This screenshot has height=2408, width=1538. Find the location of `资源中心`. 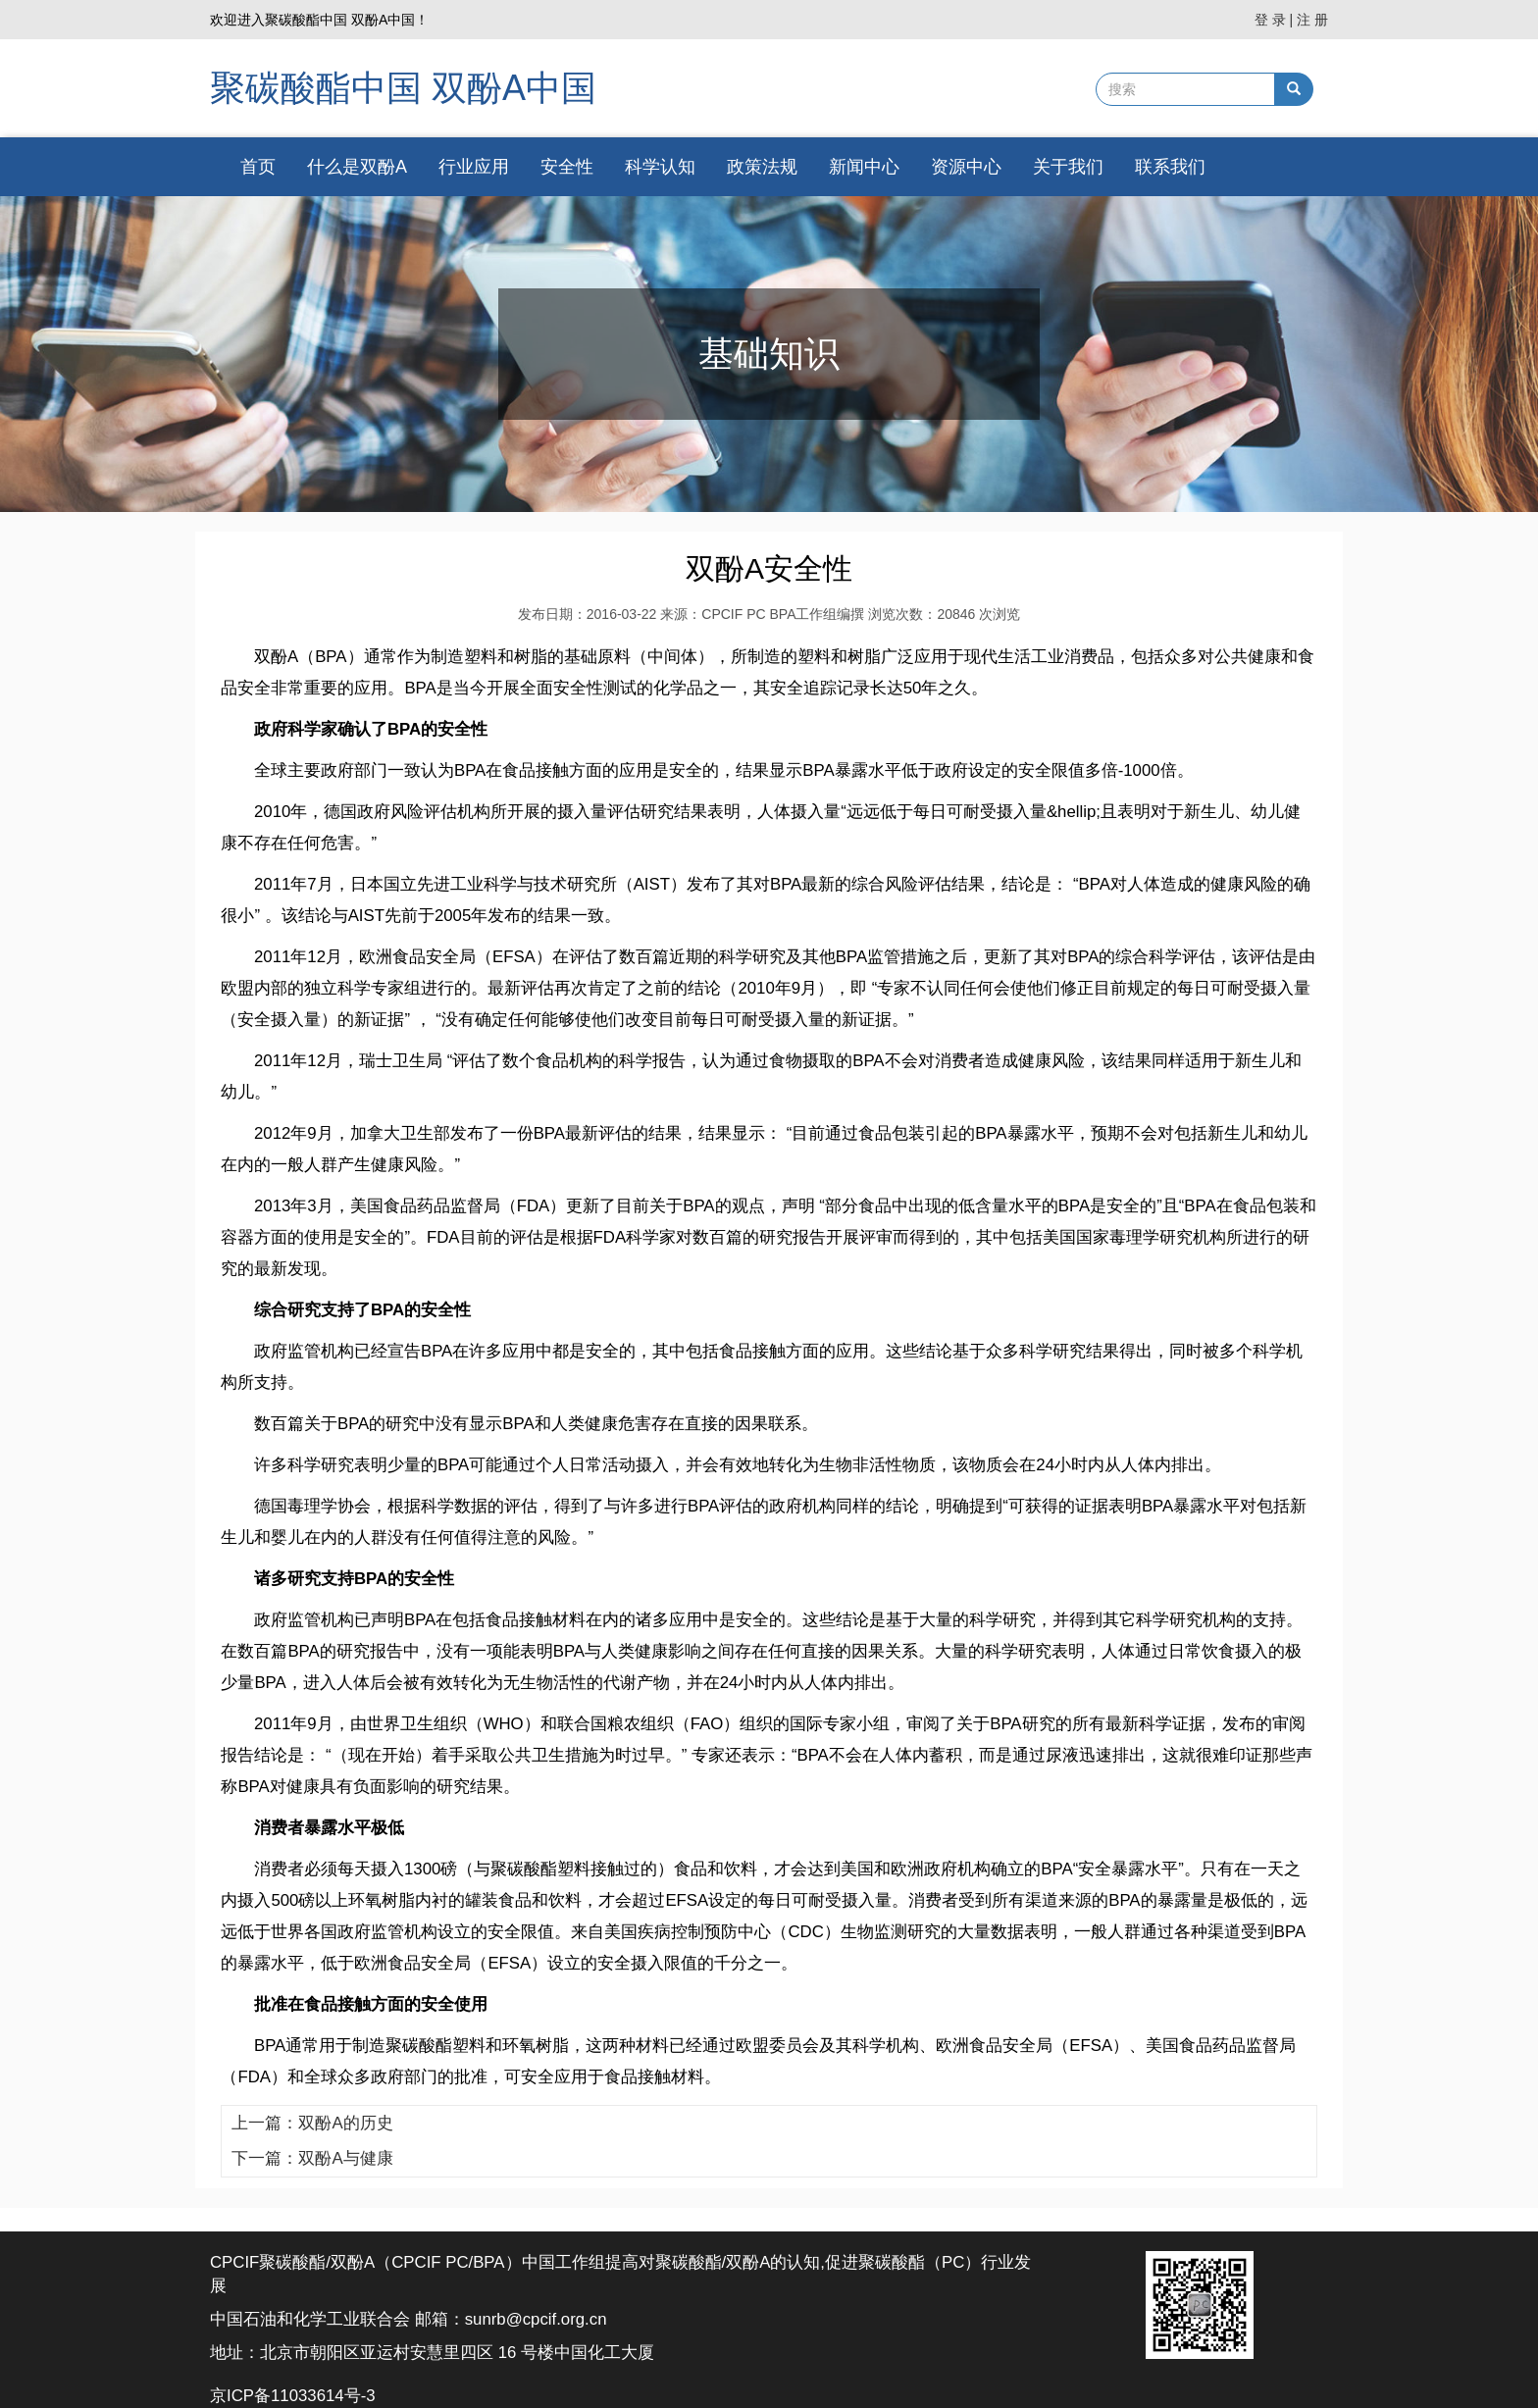

资源中心 is located at coordinates (966, 167).